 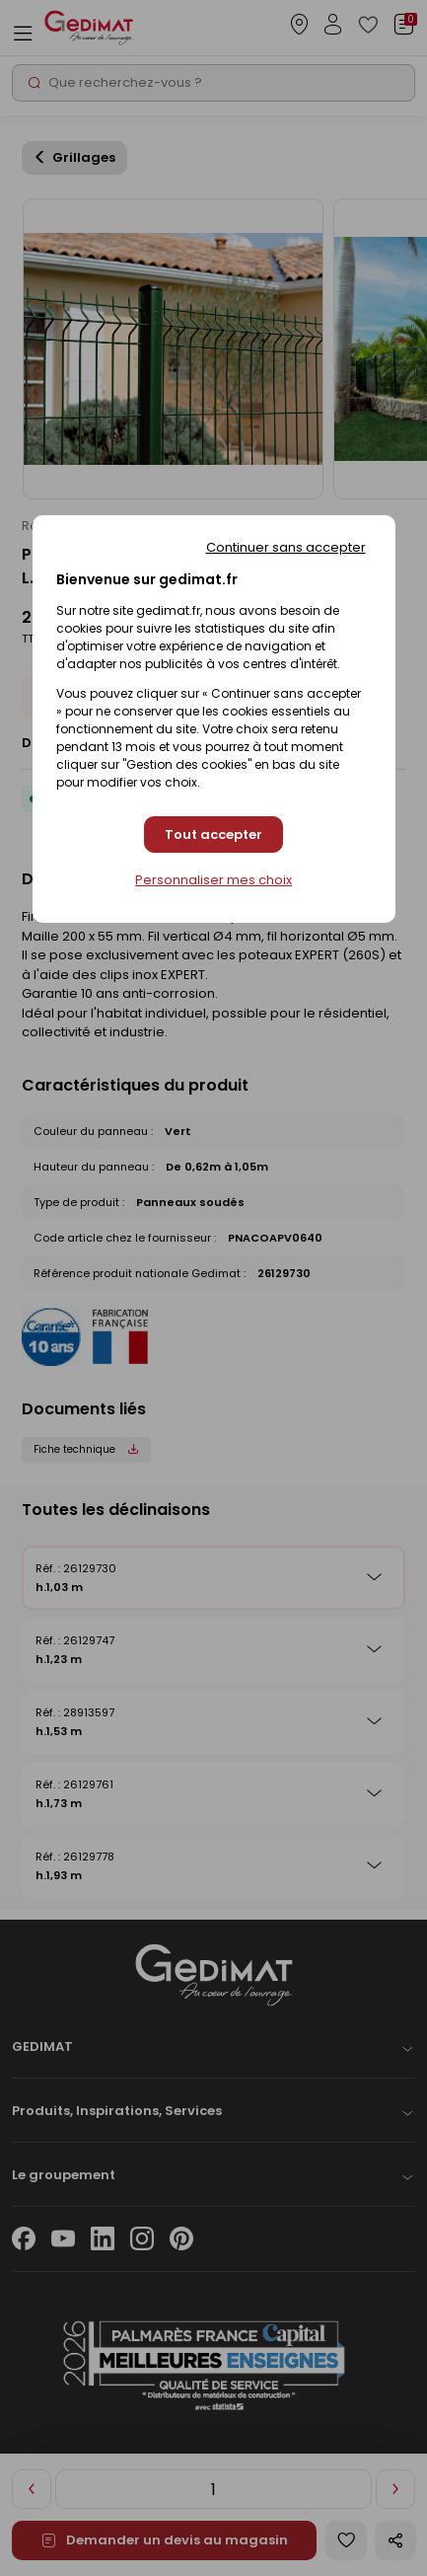 I want to click on Continuer sans accepter, so click(x=286, y=547).